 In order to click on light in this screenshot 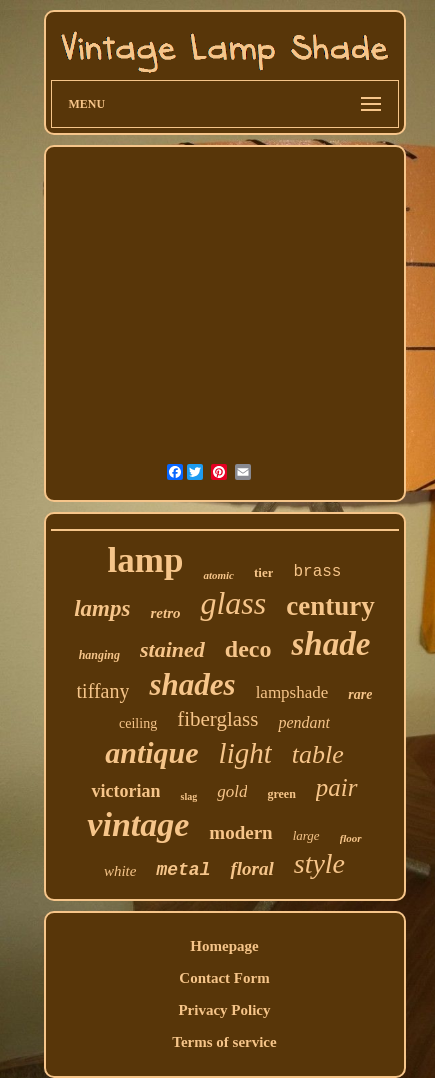, I will do `click(245, 753)`.